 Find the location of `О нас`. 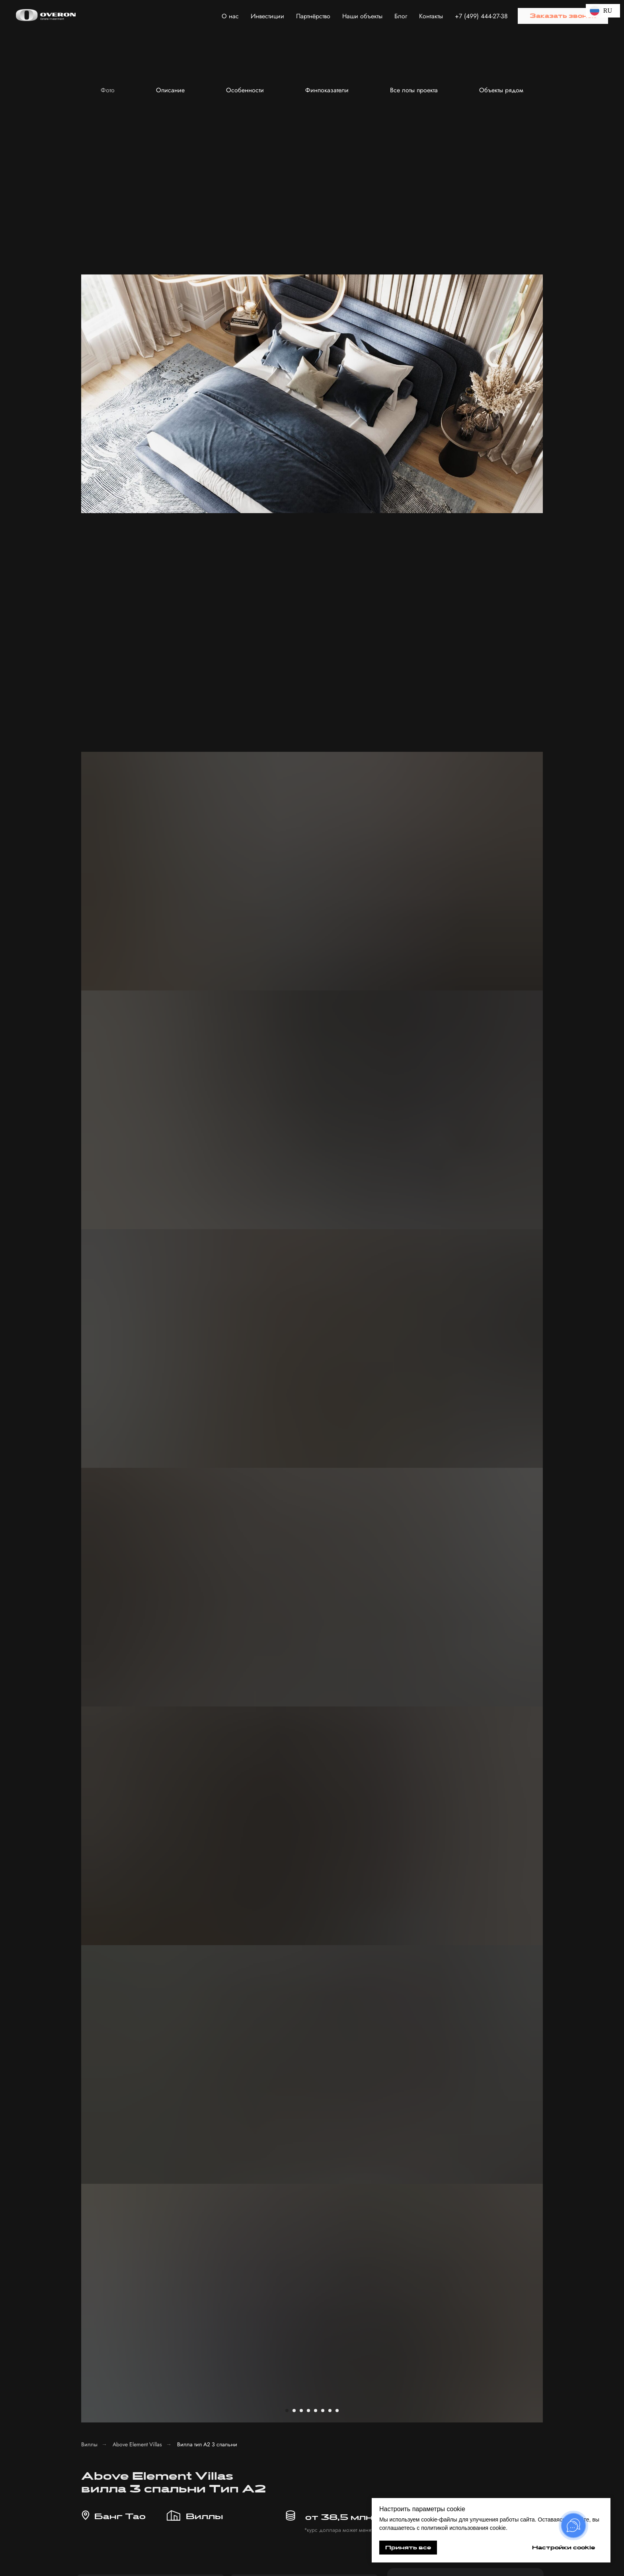

О нас is located at coordinates (230, 16).